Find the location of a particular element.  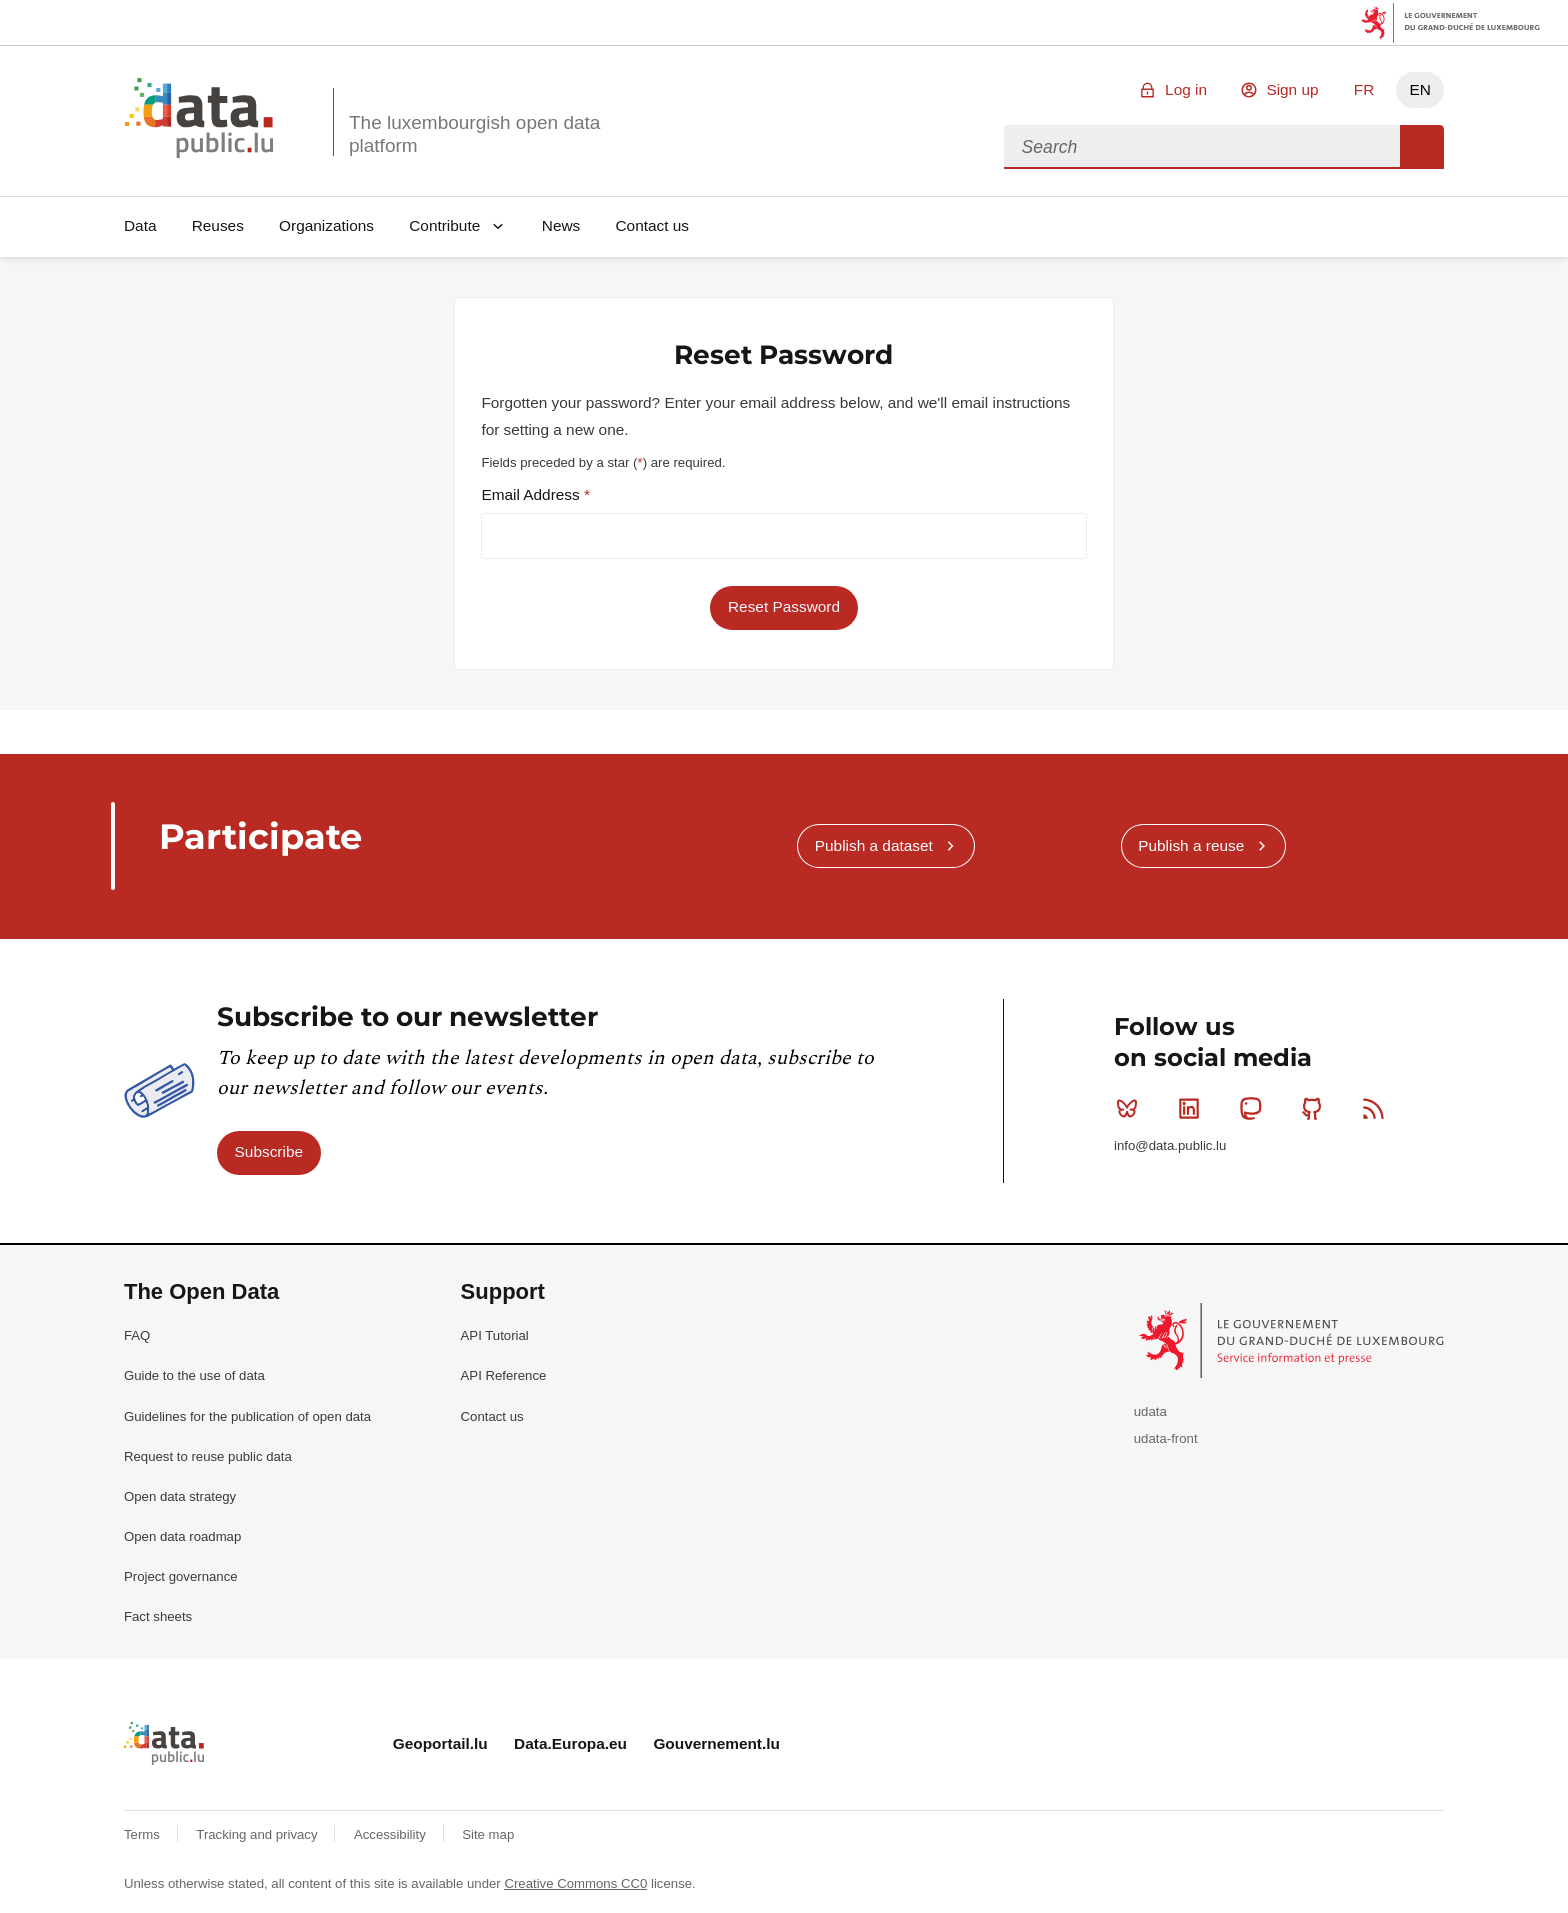

Reuses is located at coordinates (218, 225).